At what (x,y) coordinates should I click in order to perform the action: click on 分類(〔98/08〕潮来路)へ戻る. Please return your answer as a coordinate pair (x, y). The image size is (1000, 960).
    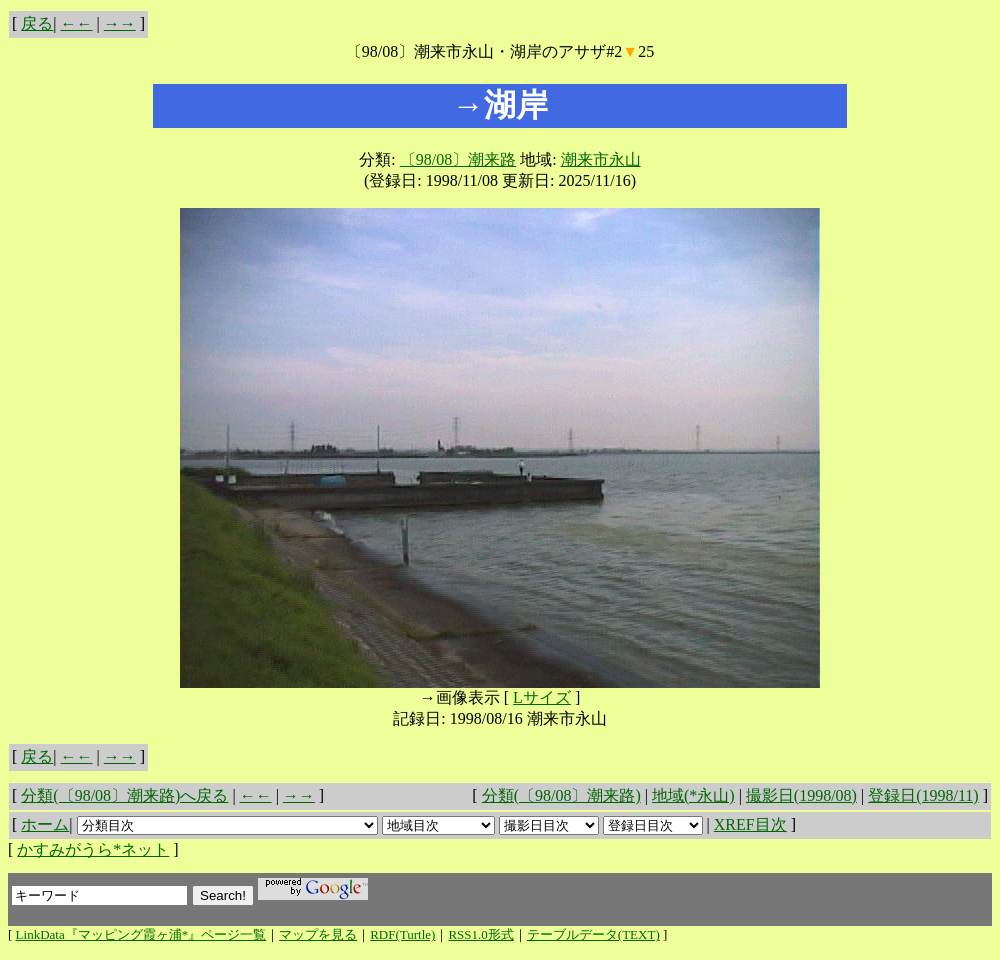
    Looking at the image, I should click on (124, 795).